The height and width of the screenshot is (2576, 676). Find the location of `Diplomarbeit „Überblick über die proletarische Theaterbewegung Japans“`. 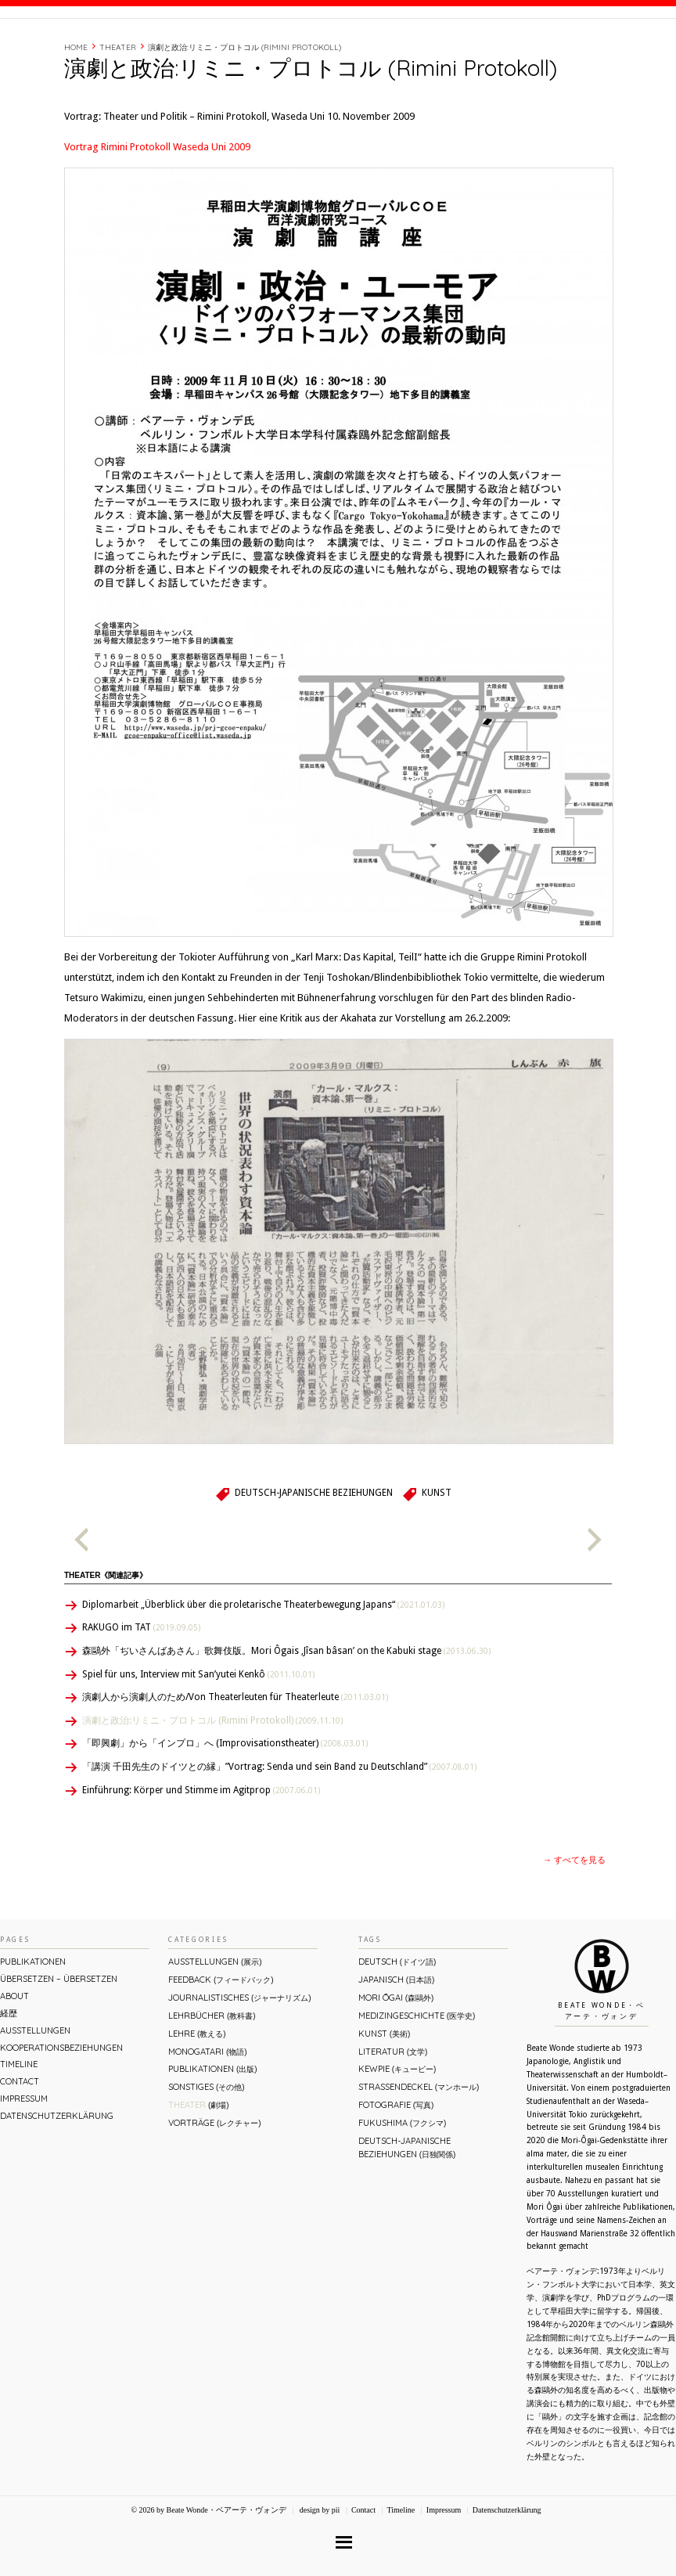

Diplomarbeit „Überblick über die proletarische Theaterbewegung Japans“ is located at coordinates (263, 1671).